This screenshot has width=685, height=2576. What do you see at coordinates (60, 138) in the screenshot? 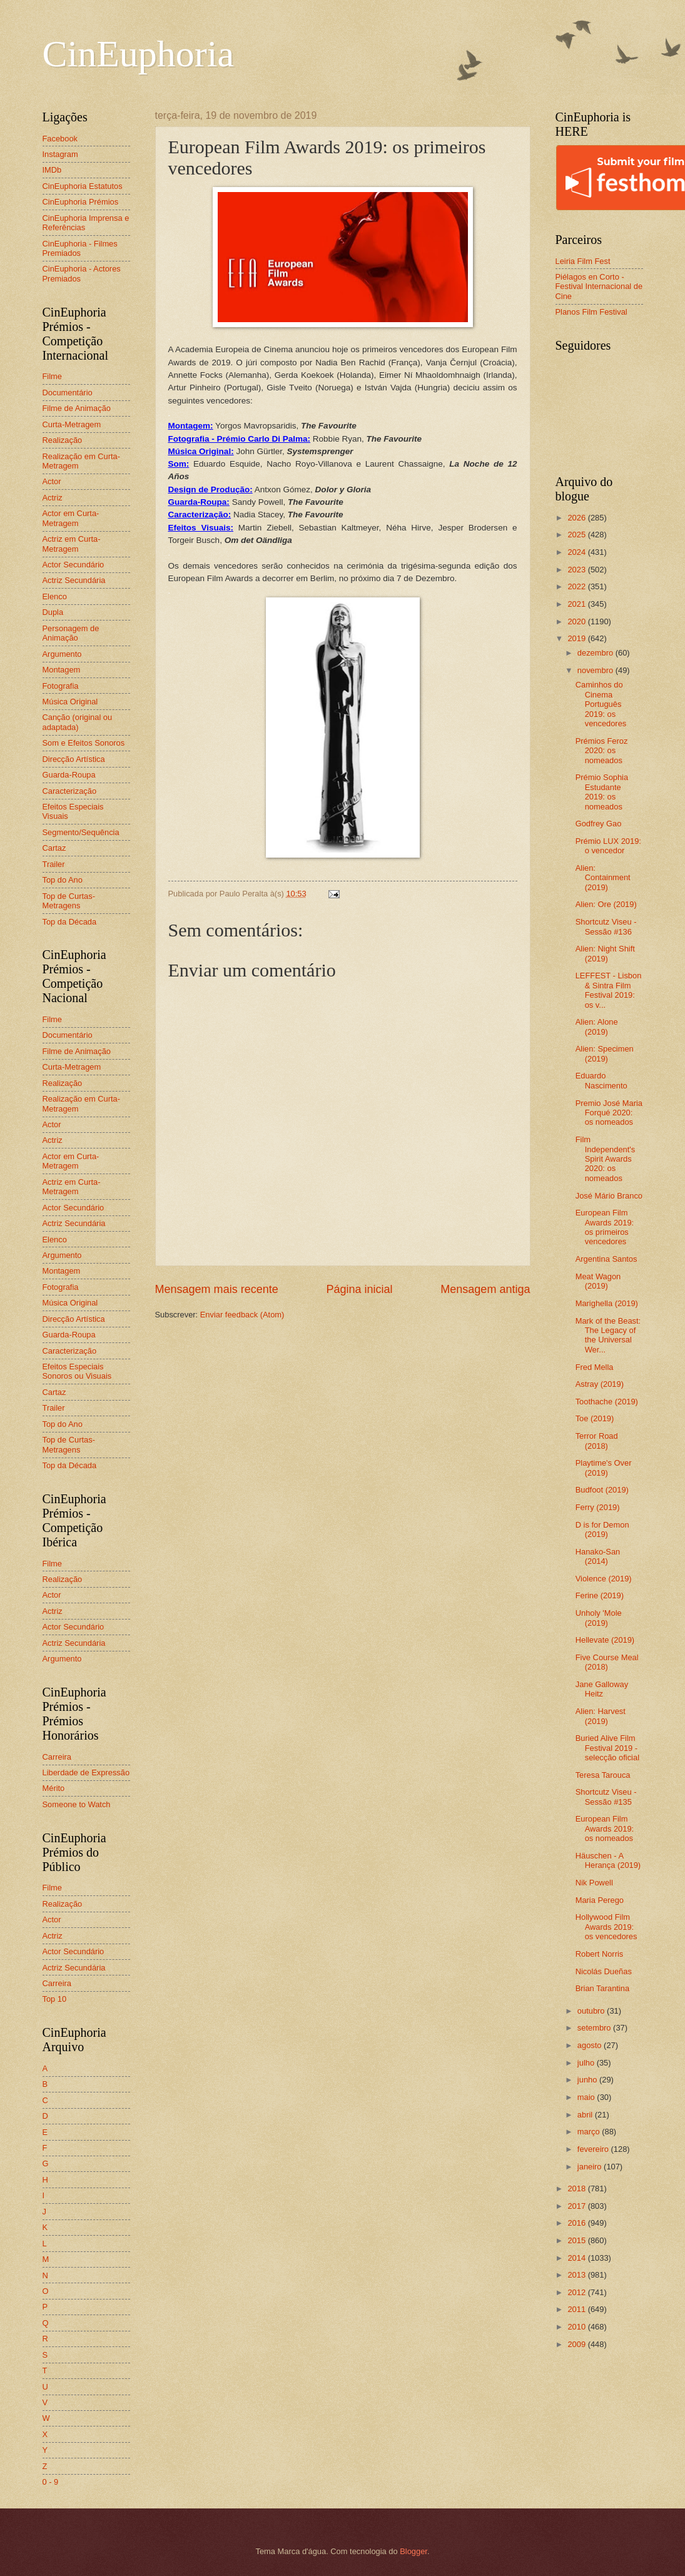
I see `Facebook` at bounding box center [60, 138].